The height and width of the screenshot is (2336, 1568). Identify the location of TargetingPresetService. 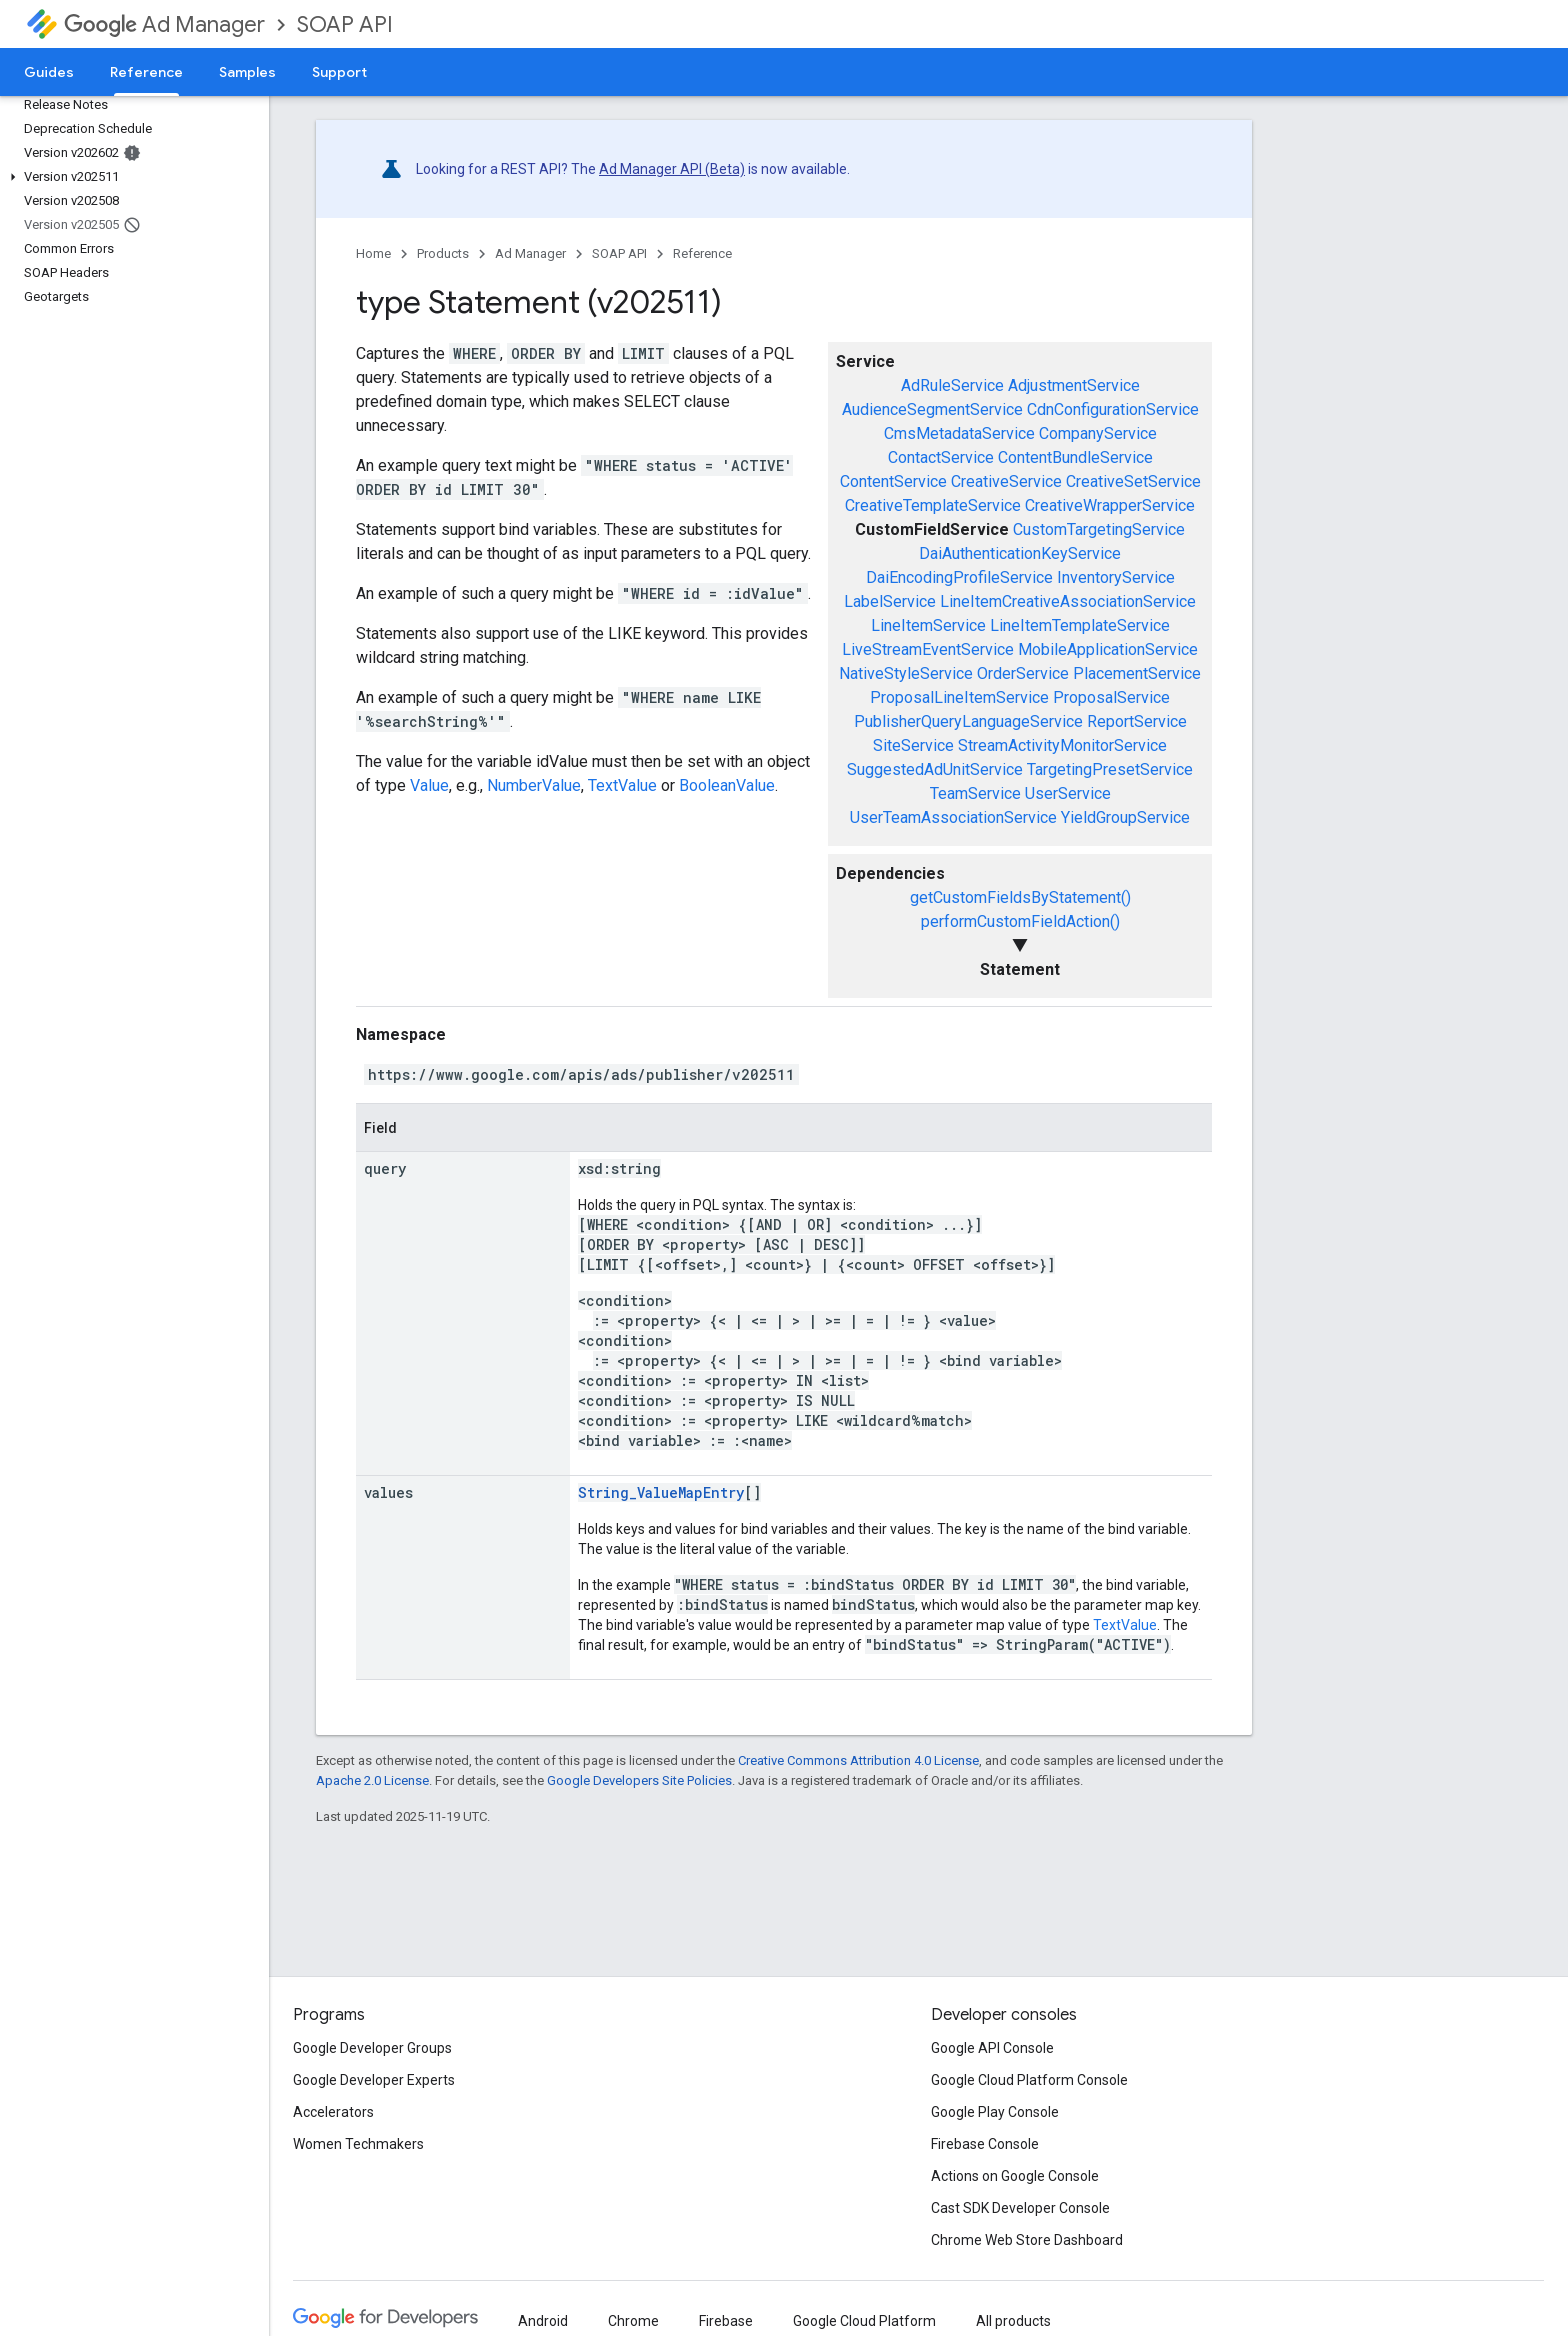
(1110, 769).